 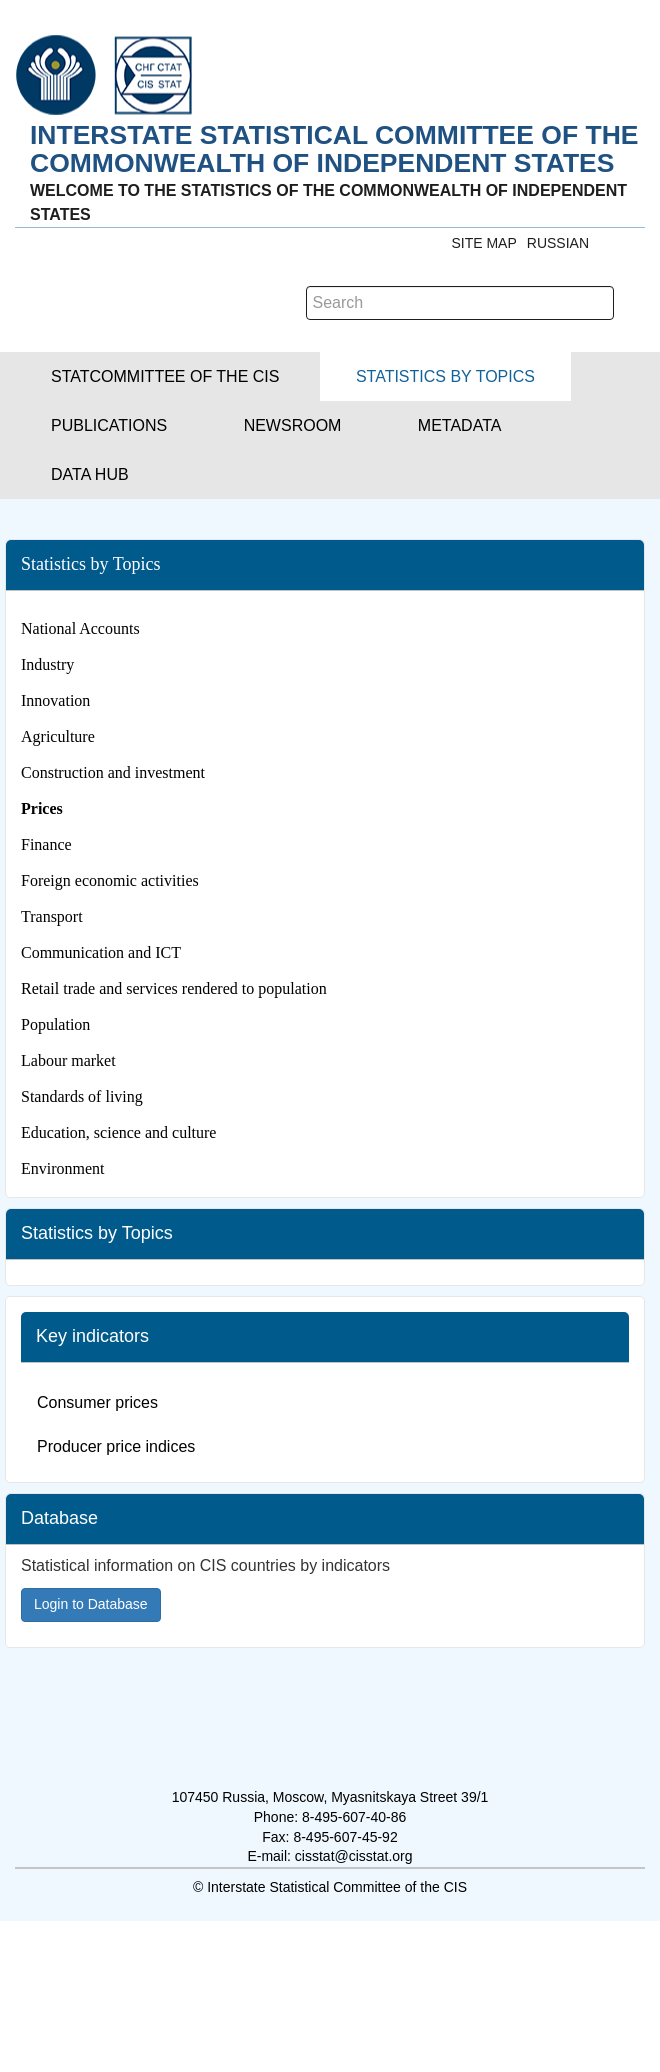 I want to click on Producer price indices, so click(x=116, y=1446).